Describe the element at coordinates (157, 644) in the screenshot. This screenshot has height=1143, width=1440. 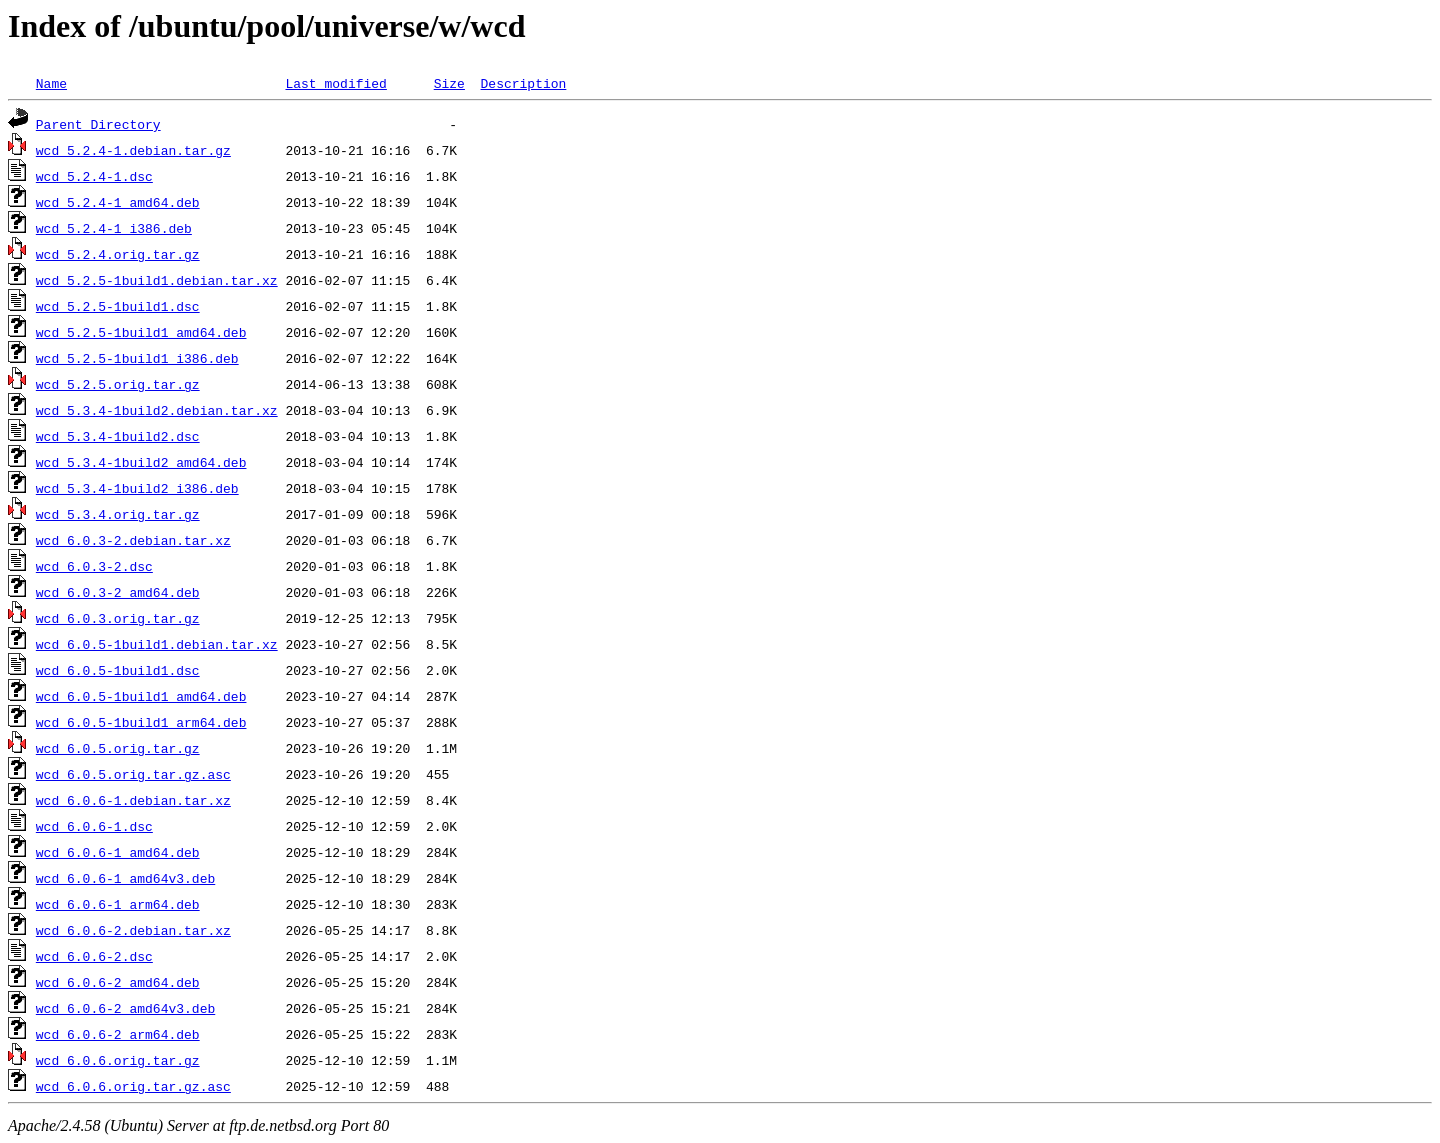
I see `wcd_6.0.5-1build1.debian.tar.xz` at that location.